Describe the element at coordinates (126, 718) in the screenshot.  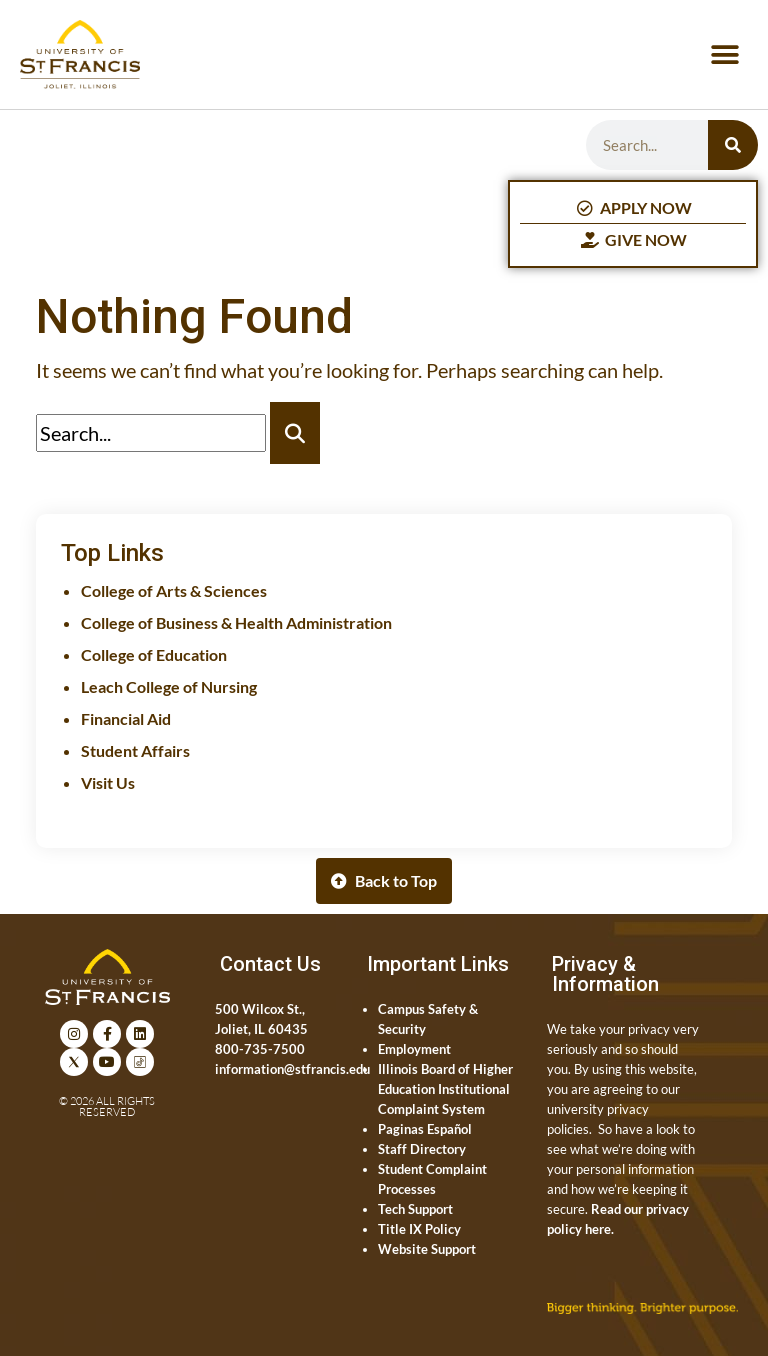
I see `Financial Aid` at that location.